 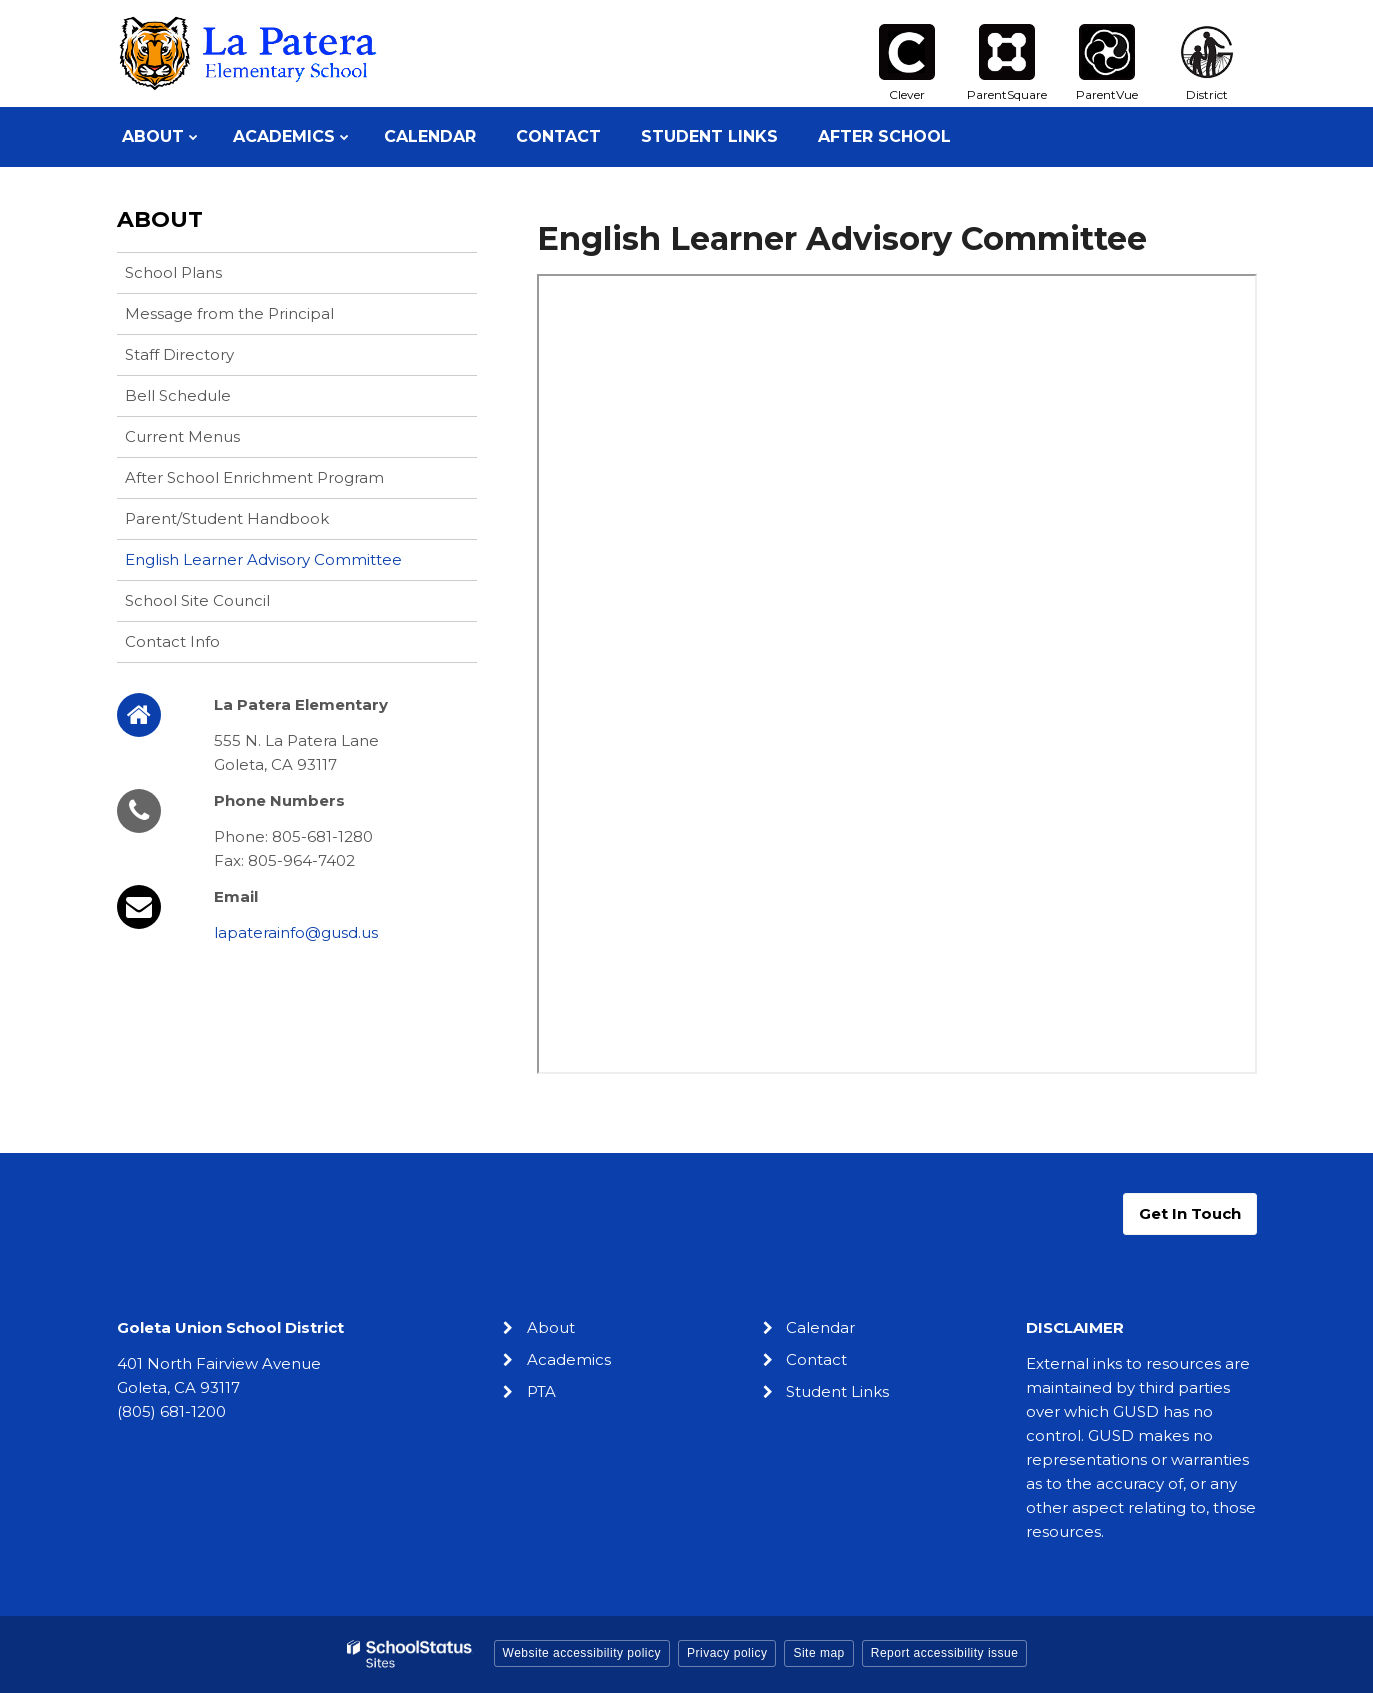 I want to click on Report accessibility issue [button], so click(x=945, y=1653).